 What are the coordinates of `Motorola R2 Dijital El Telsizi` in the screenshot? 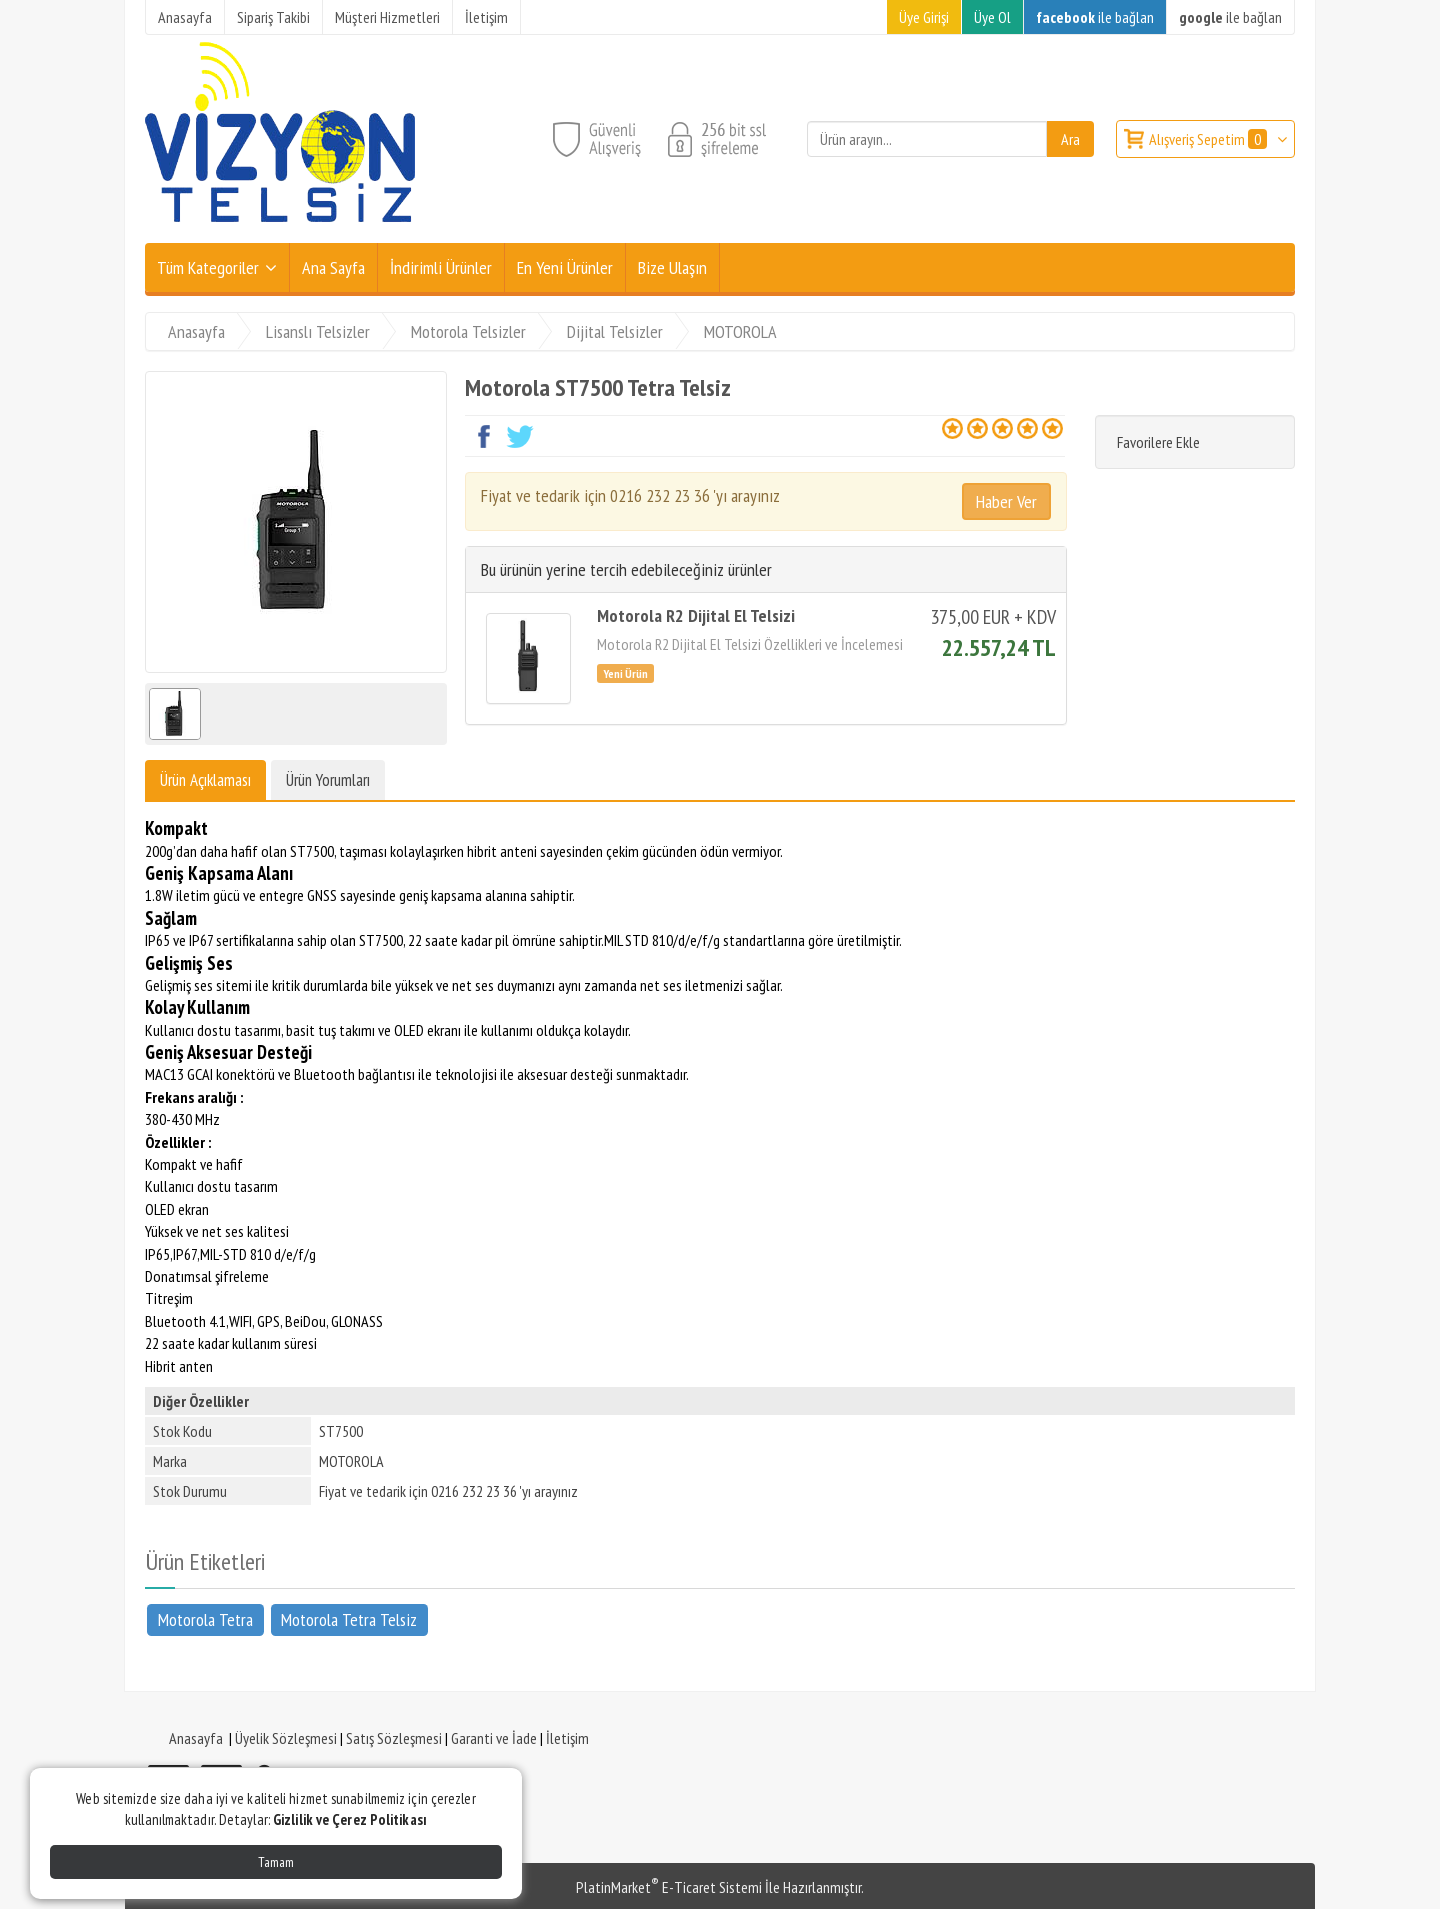 It's located at (696, 615).